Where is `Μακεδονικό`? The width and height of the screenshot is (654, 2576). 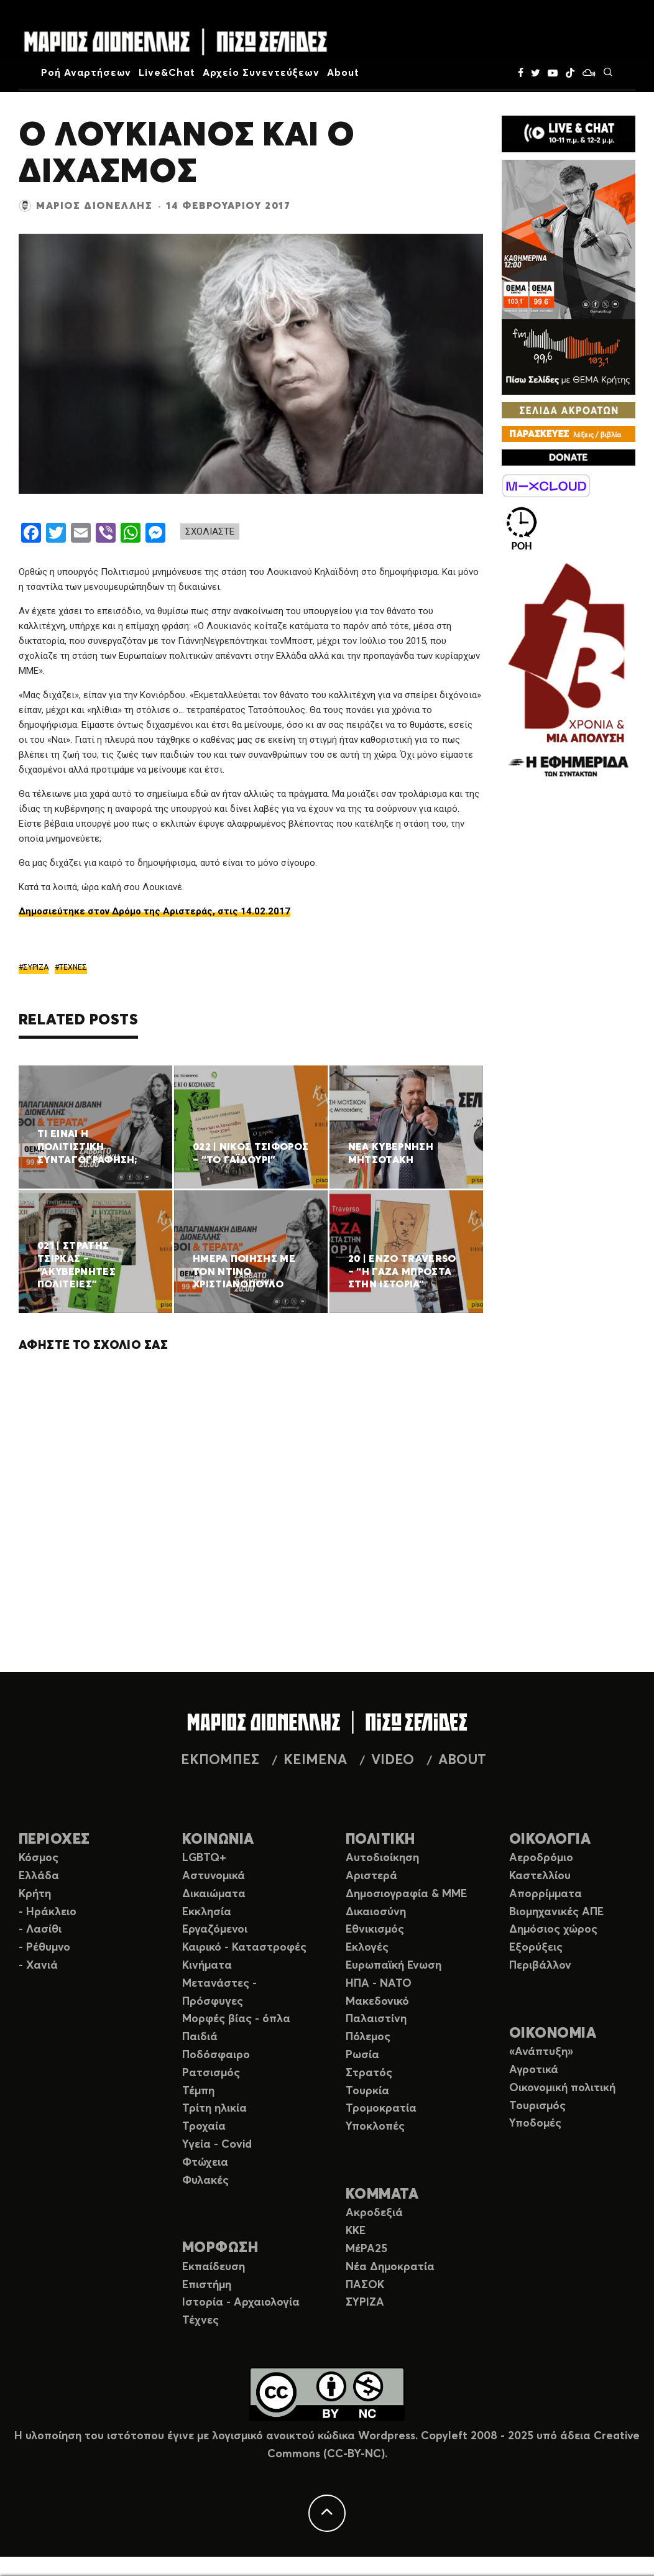
Μακεδονικό is located at coordinates (377, 2001).